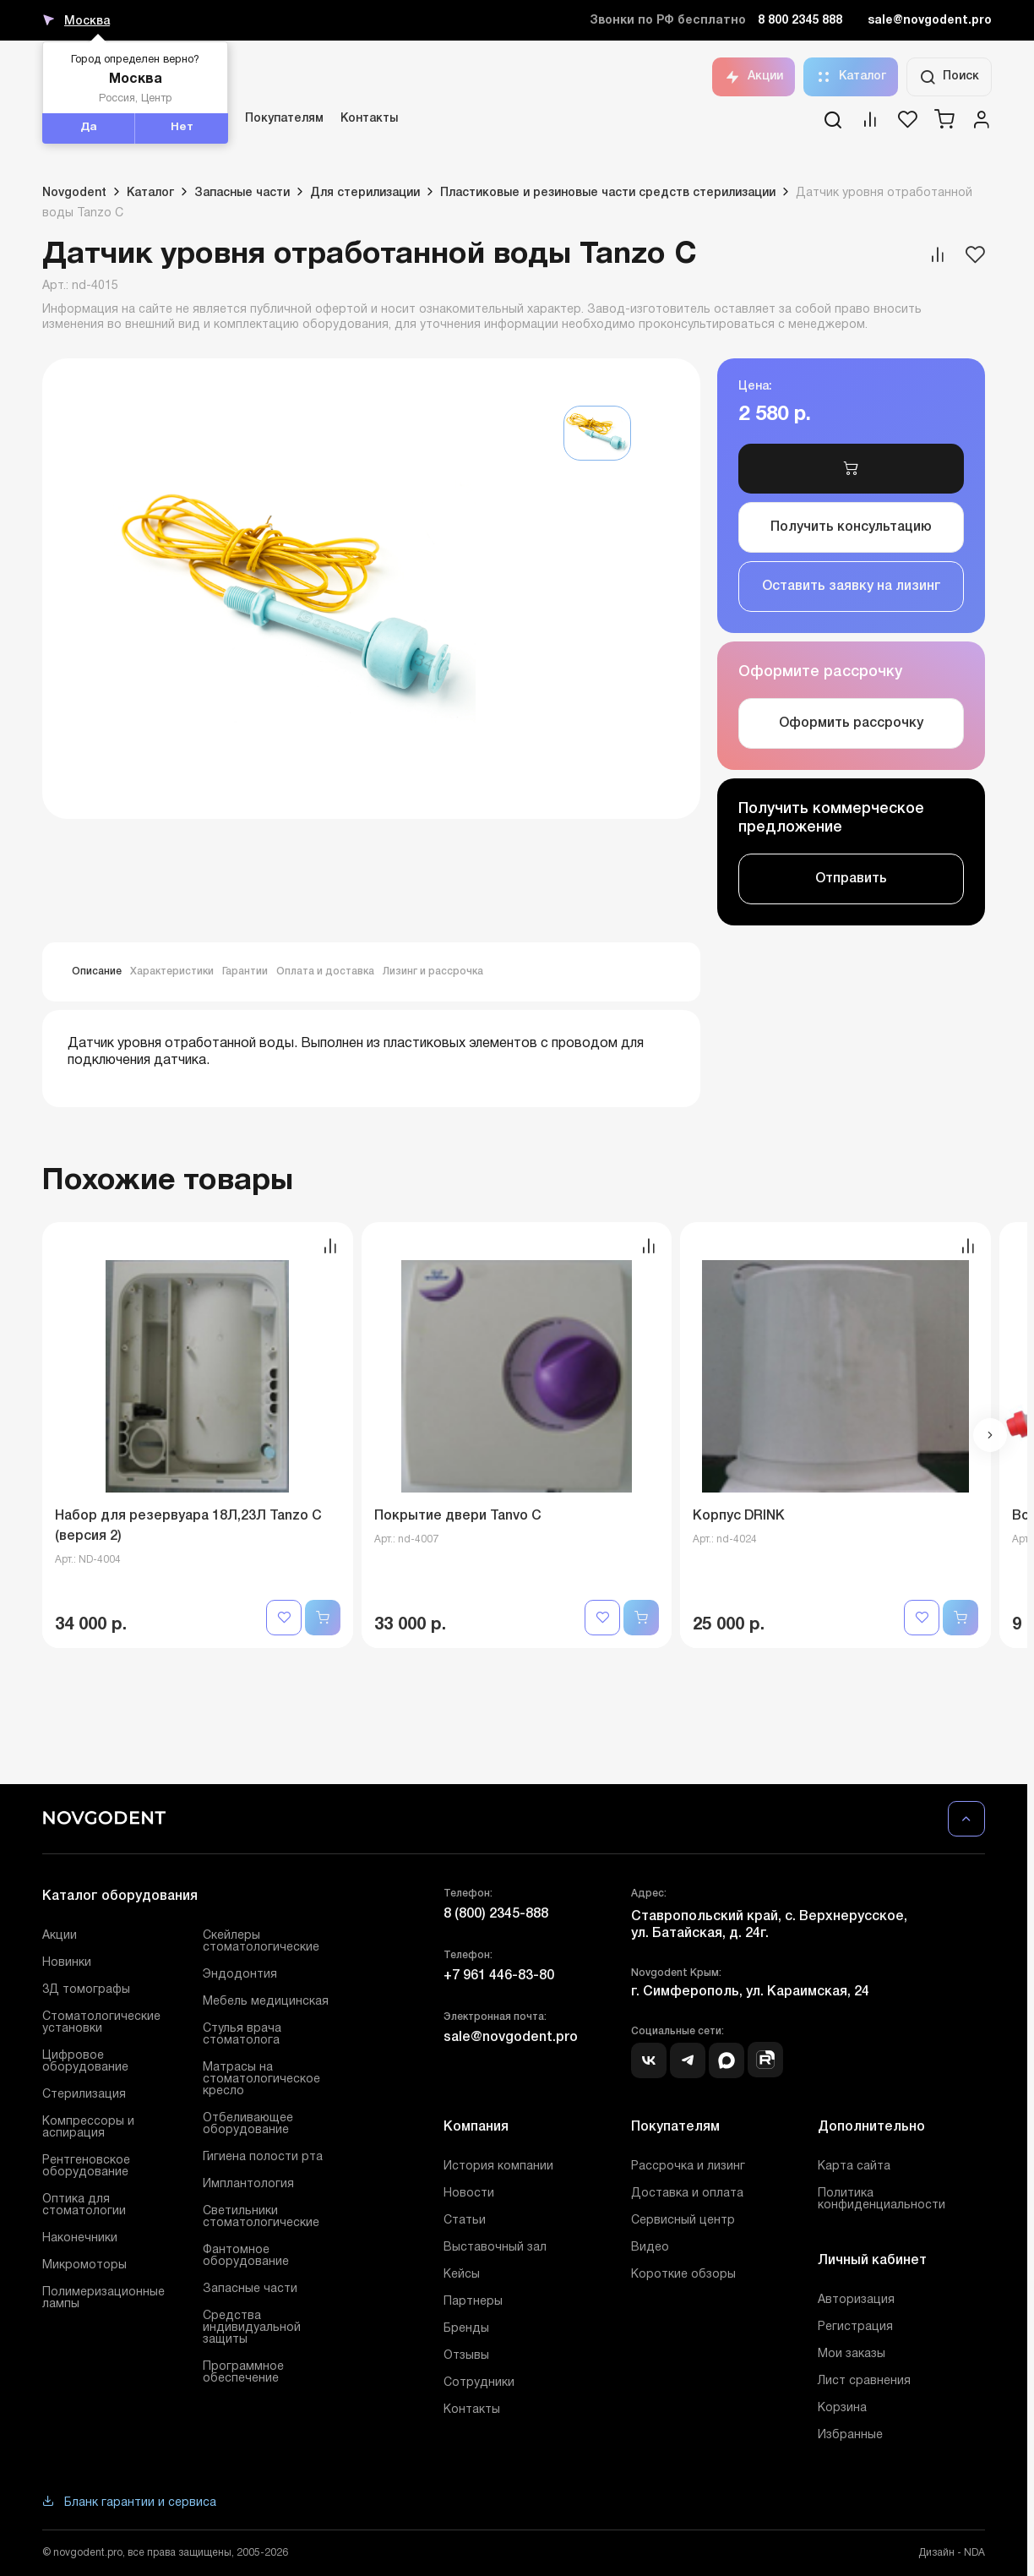 The height and width of the screenshot is (2576, 1034). Describe the element at coordinates (851, 723) in the screenshot. I see `Оформить рассрочку` at that location.